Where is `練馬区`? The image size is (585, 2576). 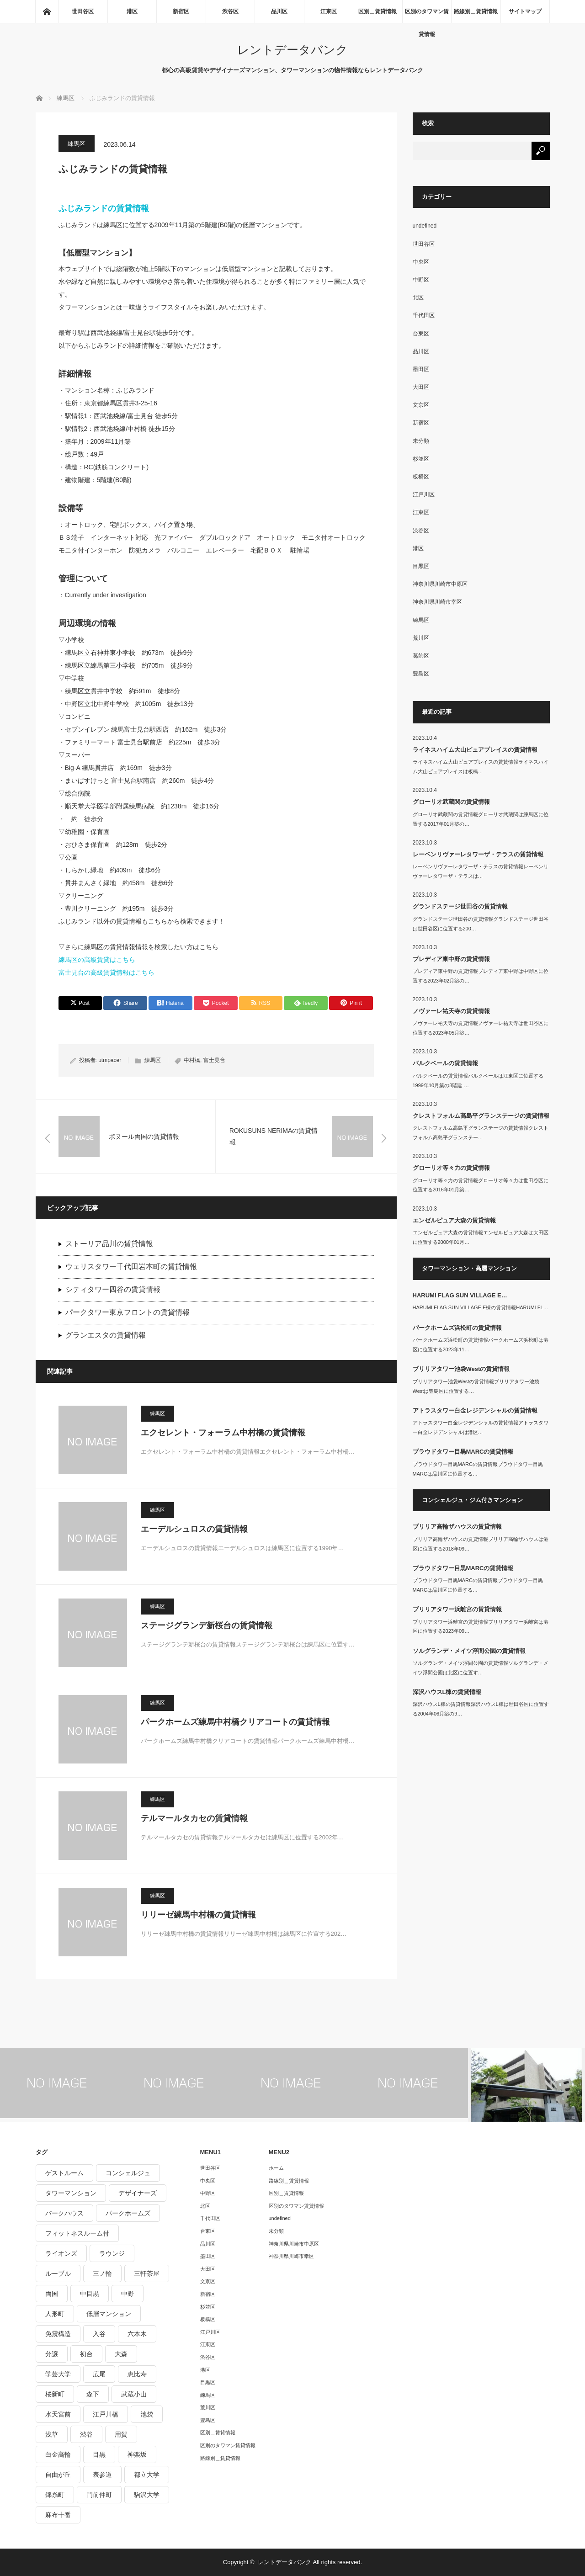
練馬区 is located at coordinates (76, 143).